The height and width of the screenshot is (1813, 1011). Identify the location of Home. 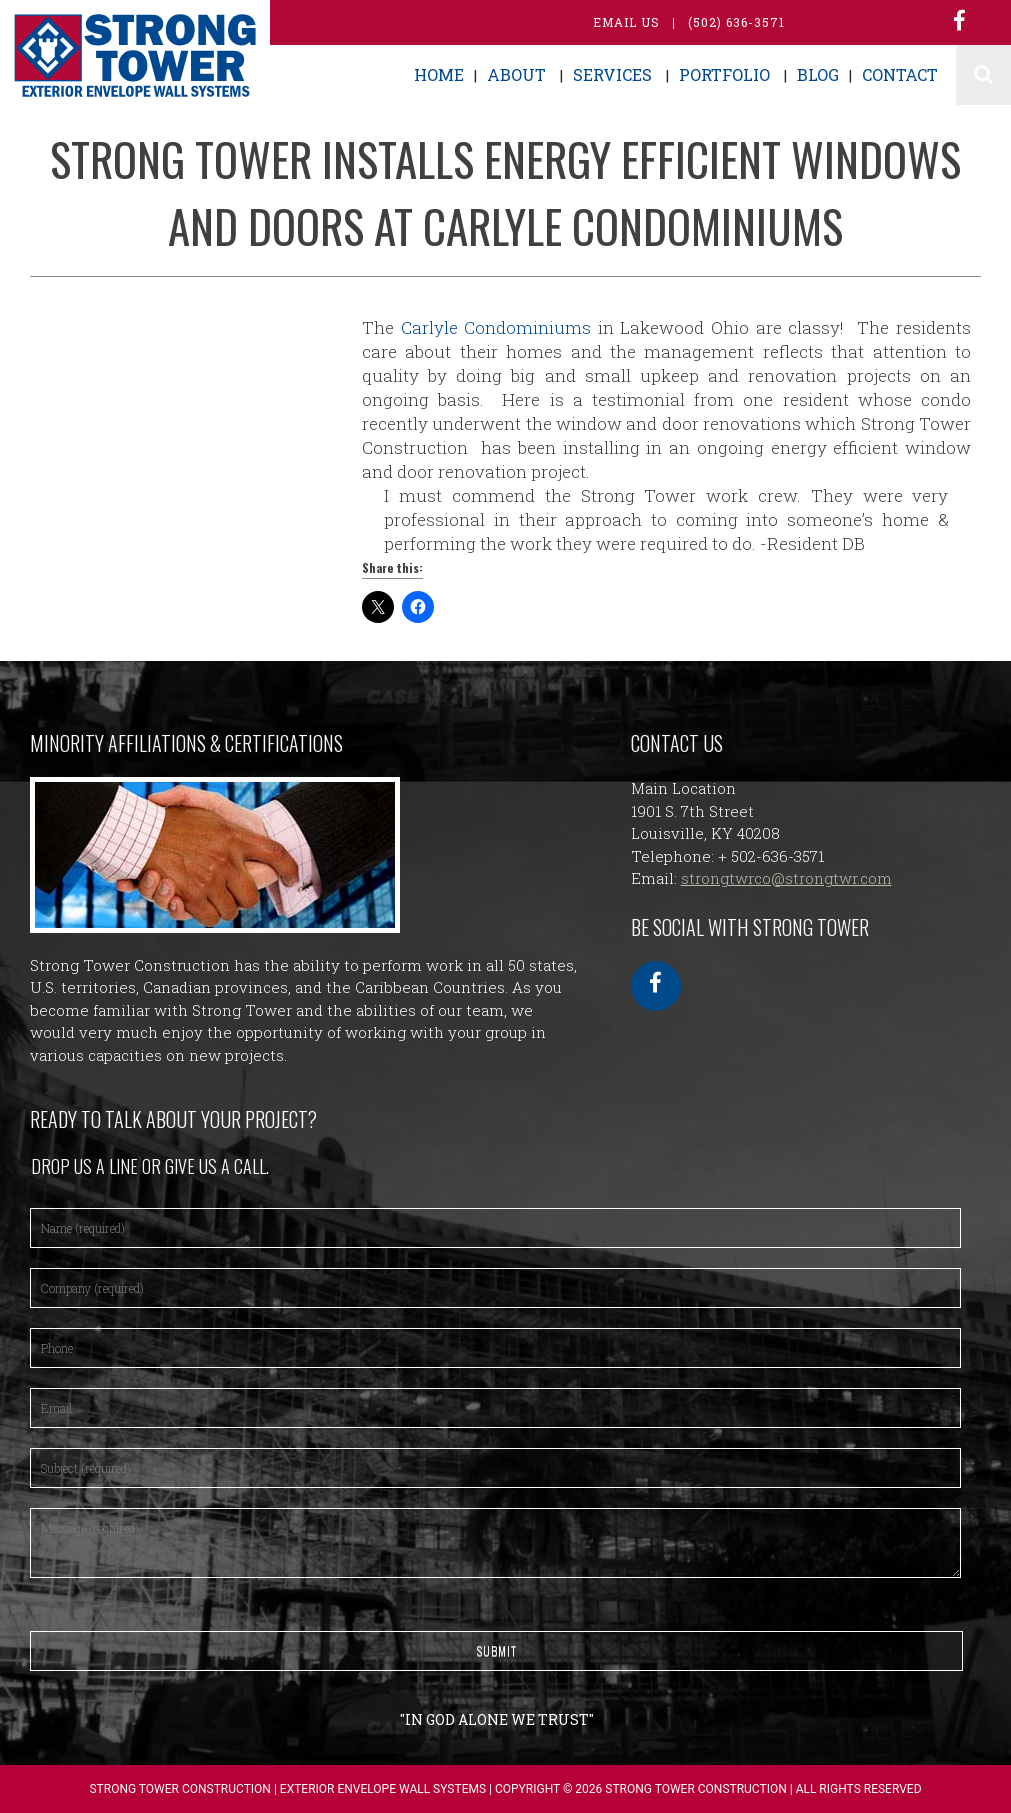
(439, 74).